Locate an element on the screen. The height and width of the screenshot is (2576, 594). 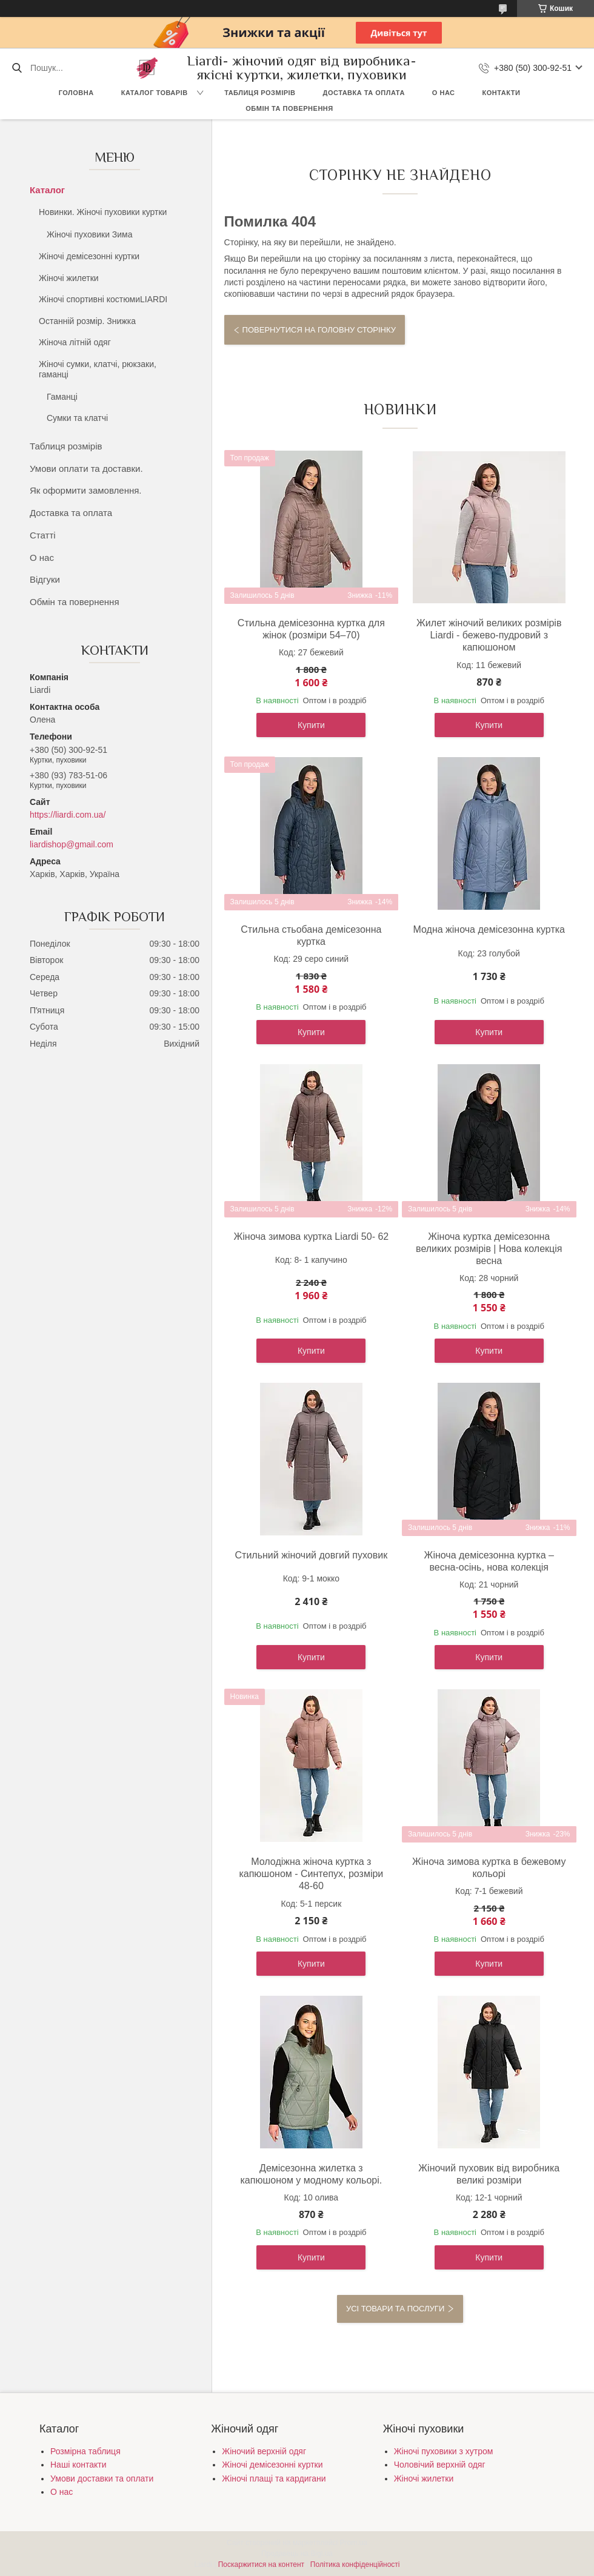
Доставка та оплата is located at coordinates (364, 92).